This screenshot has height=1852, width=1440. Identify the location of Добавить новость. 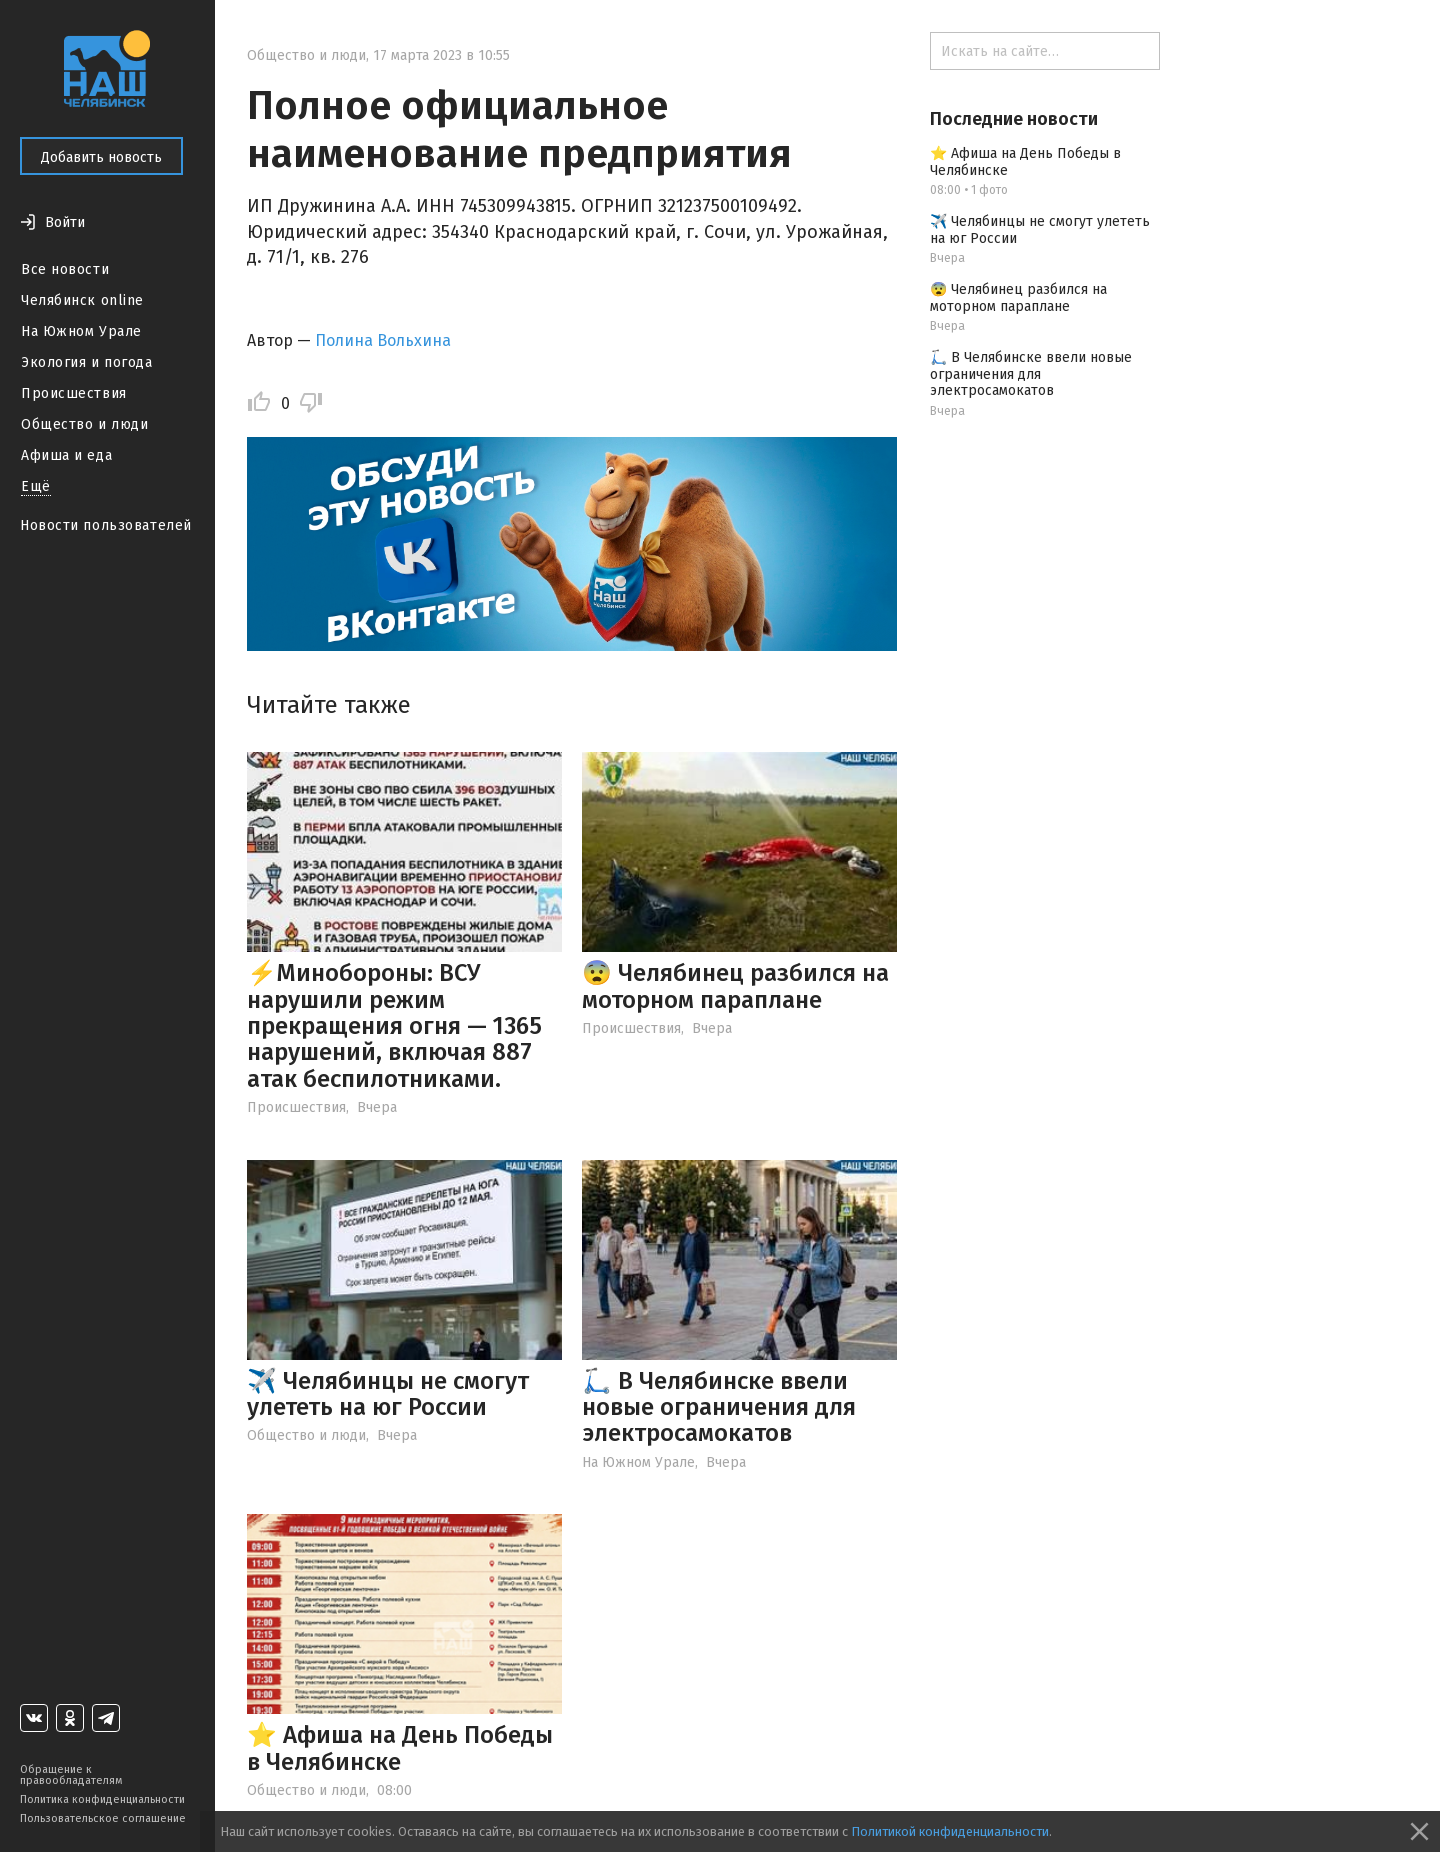
(101, 157).